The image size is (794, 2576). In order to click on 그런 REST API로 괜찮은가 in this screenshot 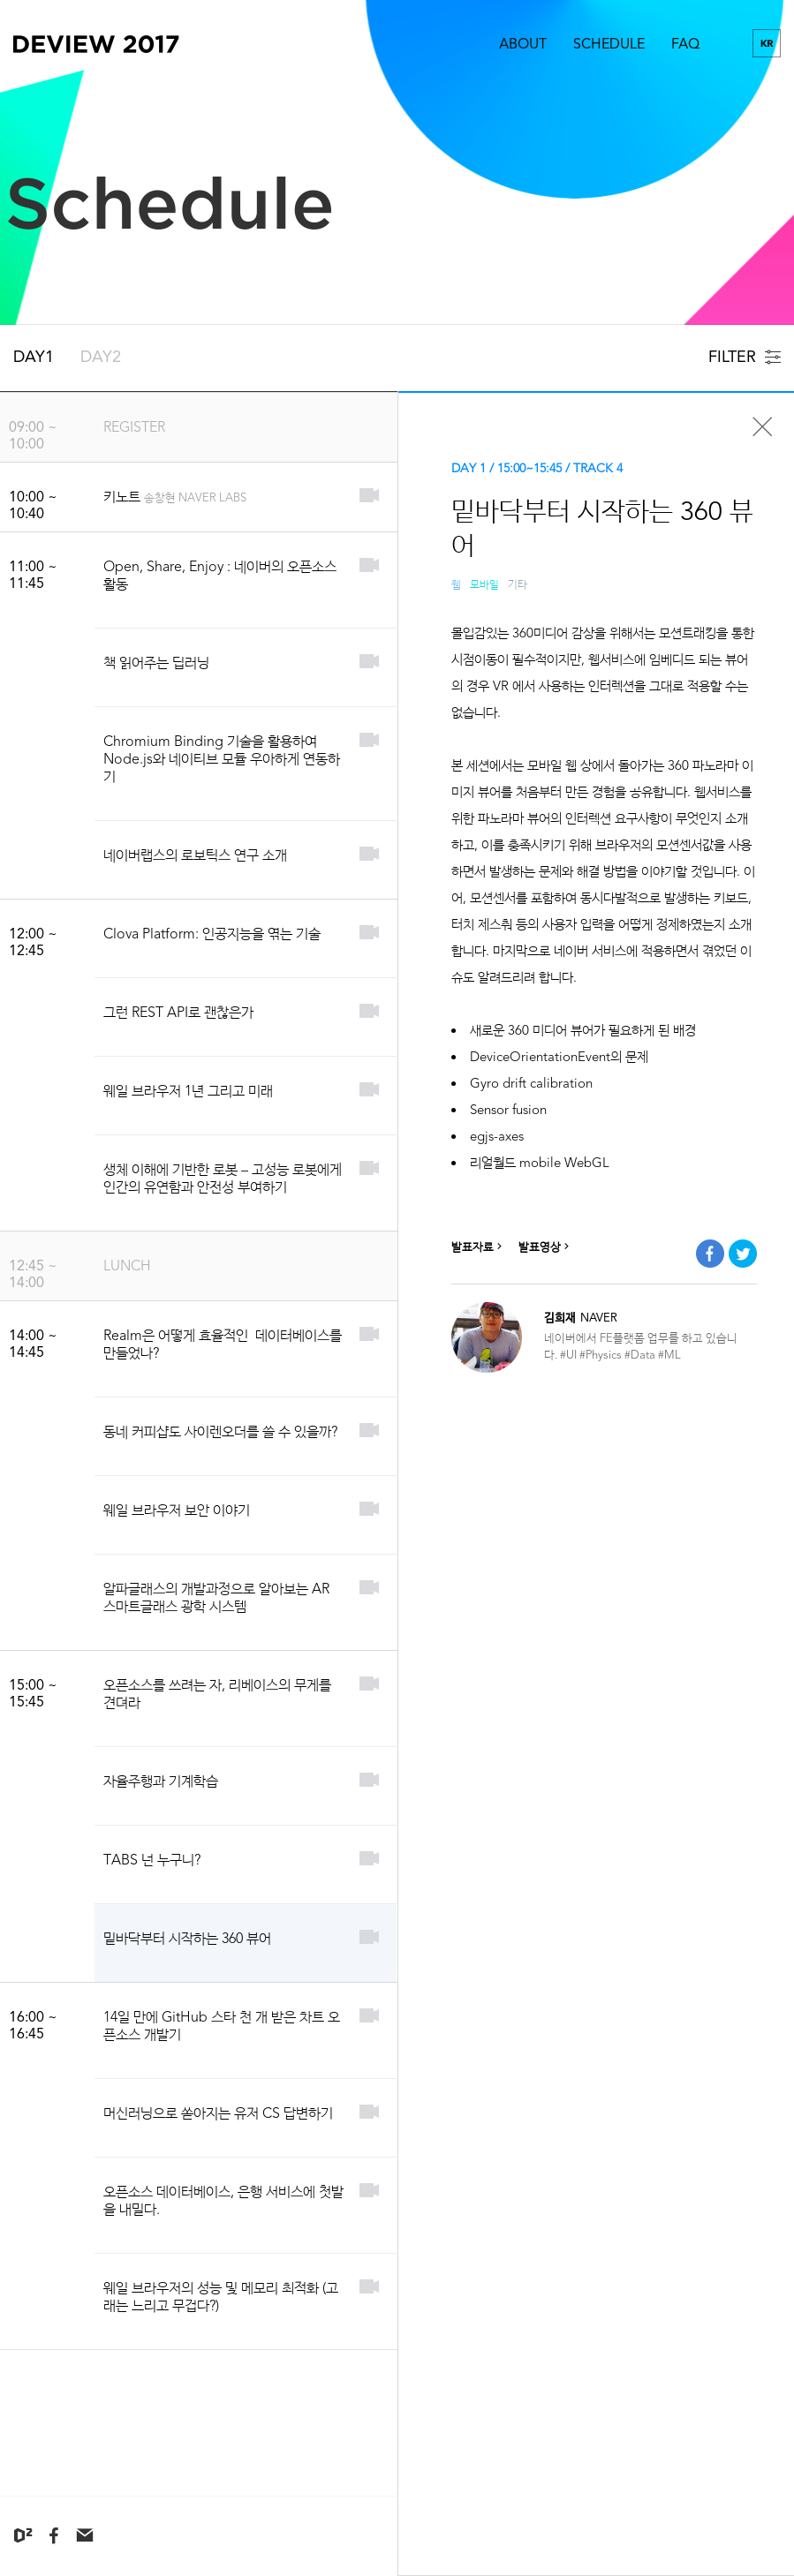, I will do `click(178, 1012)`.